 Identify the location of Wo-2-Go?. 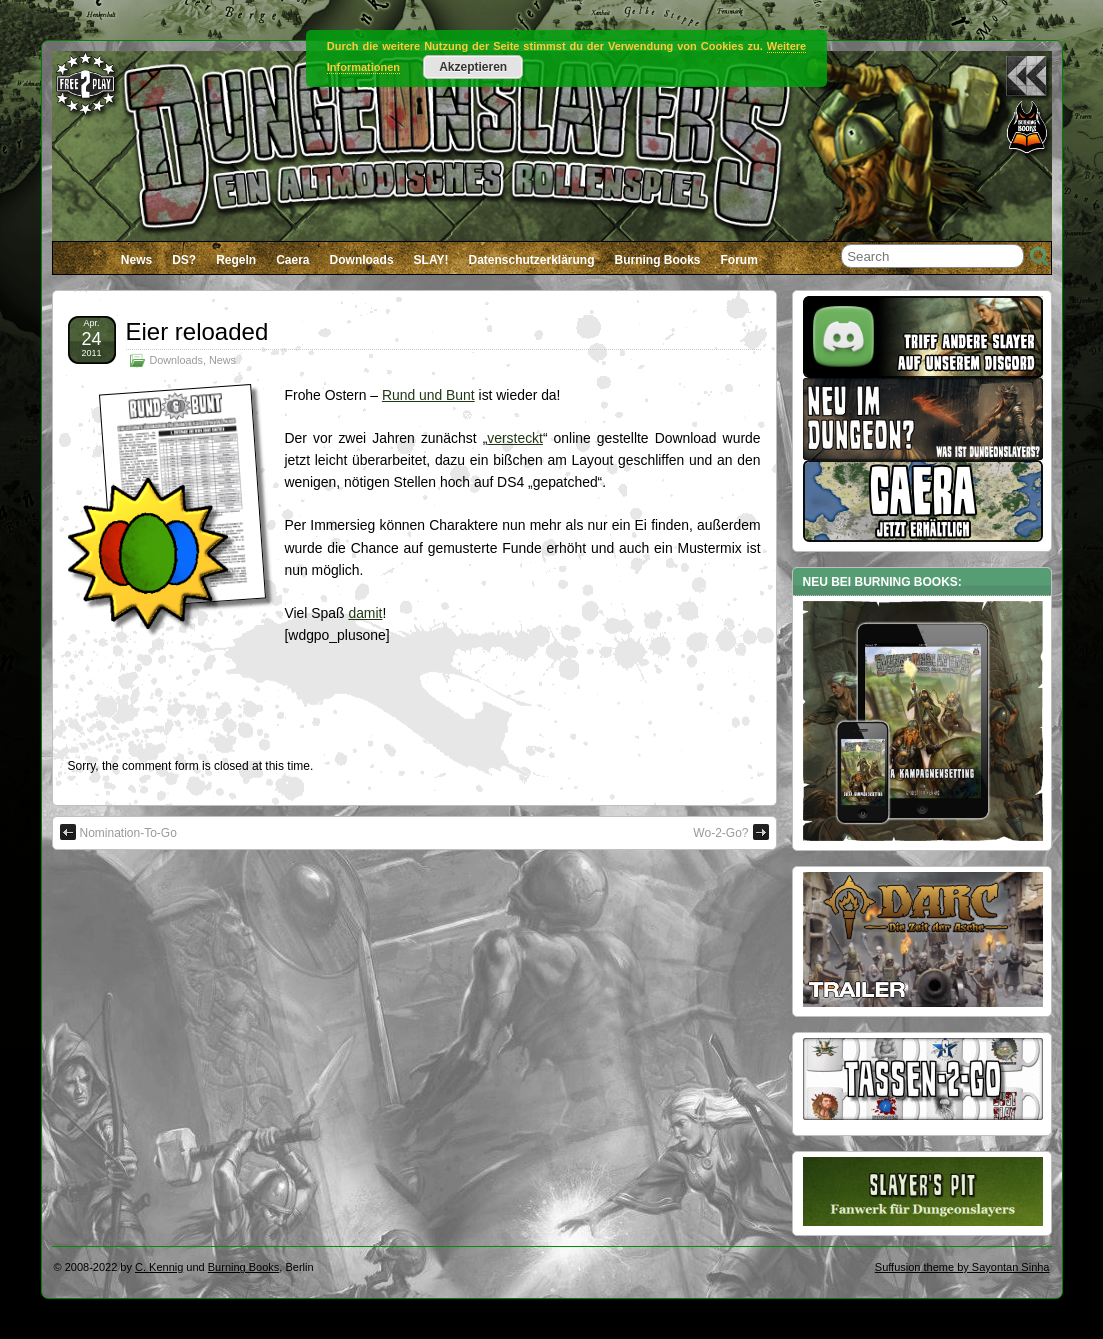
(730, 832).